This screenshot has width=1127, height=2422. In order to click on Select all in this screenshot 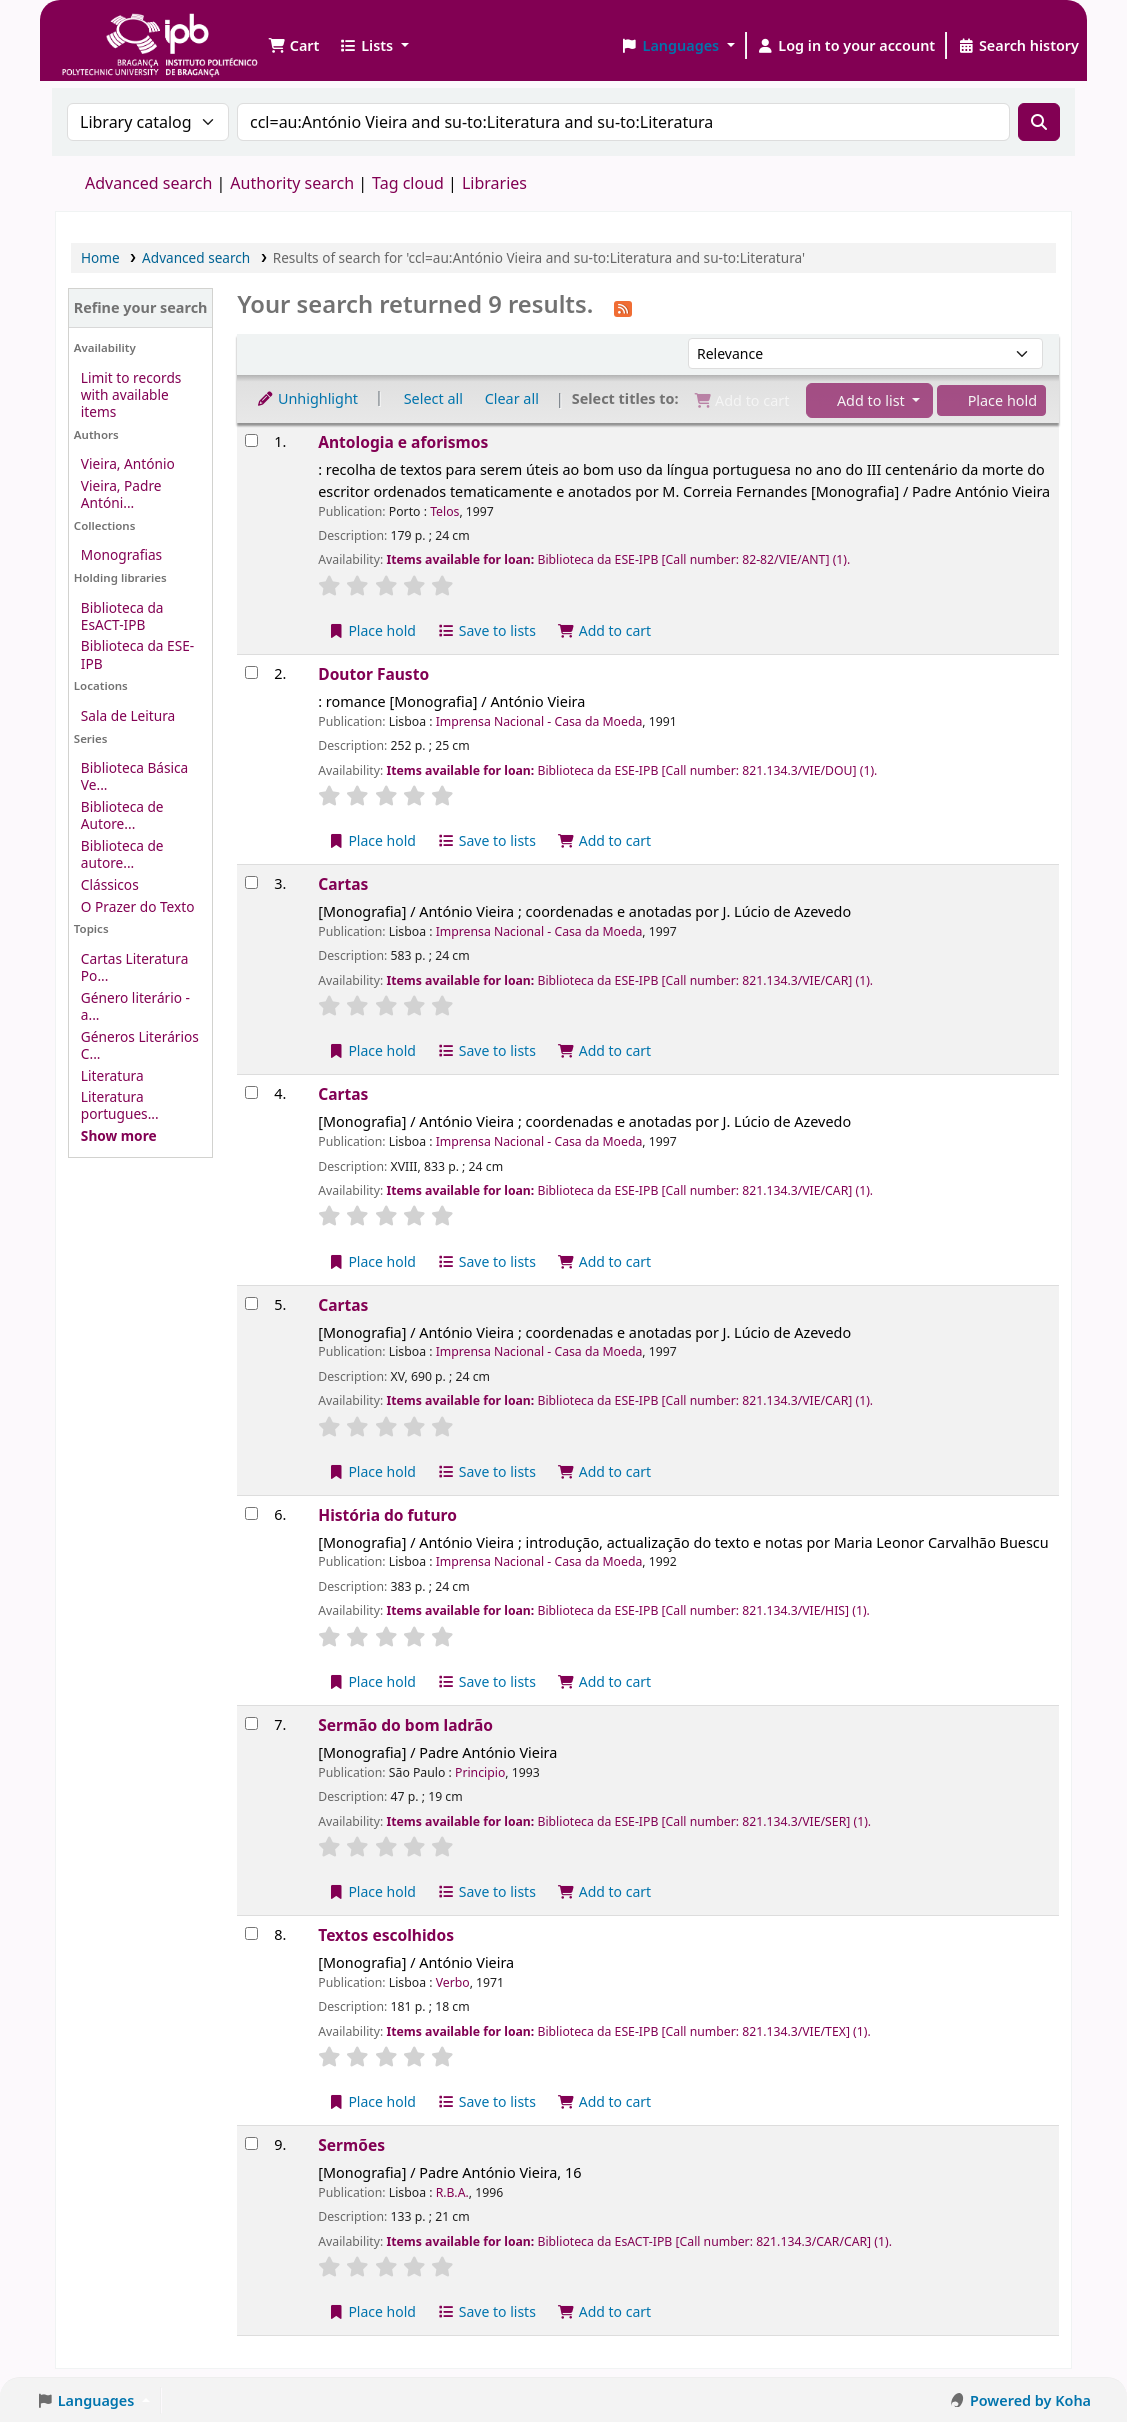, I will do `click(433, 398)`.